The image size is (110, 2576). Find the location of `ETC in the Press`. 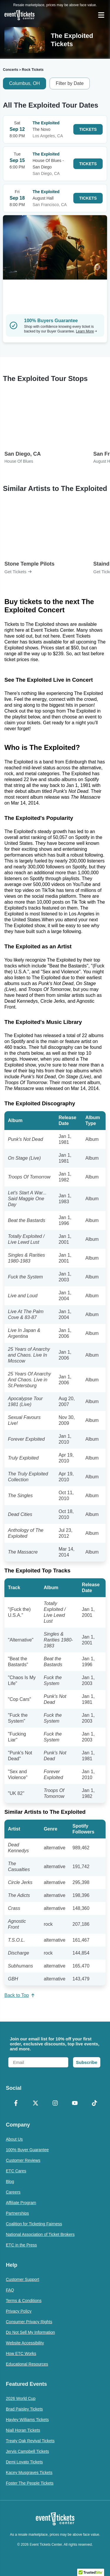

ETC in the Press is located at coordinates (21, 2245).